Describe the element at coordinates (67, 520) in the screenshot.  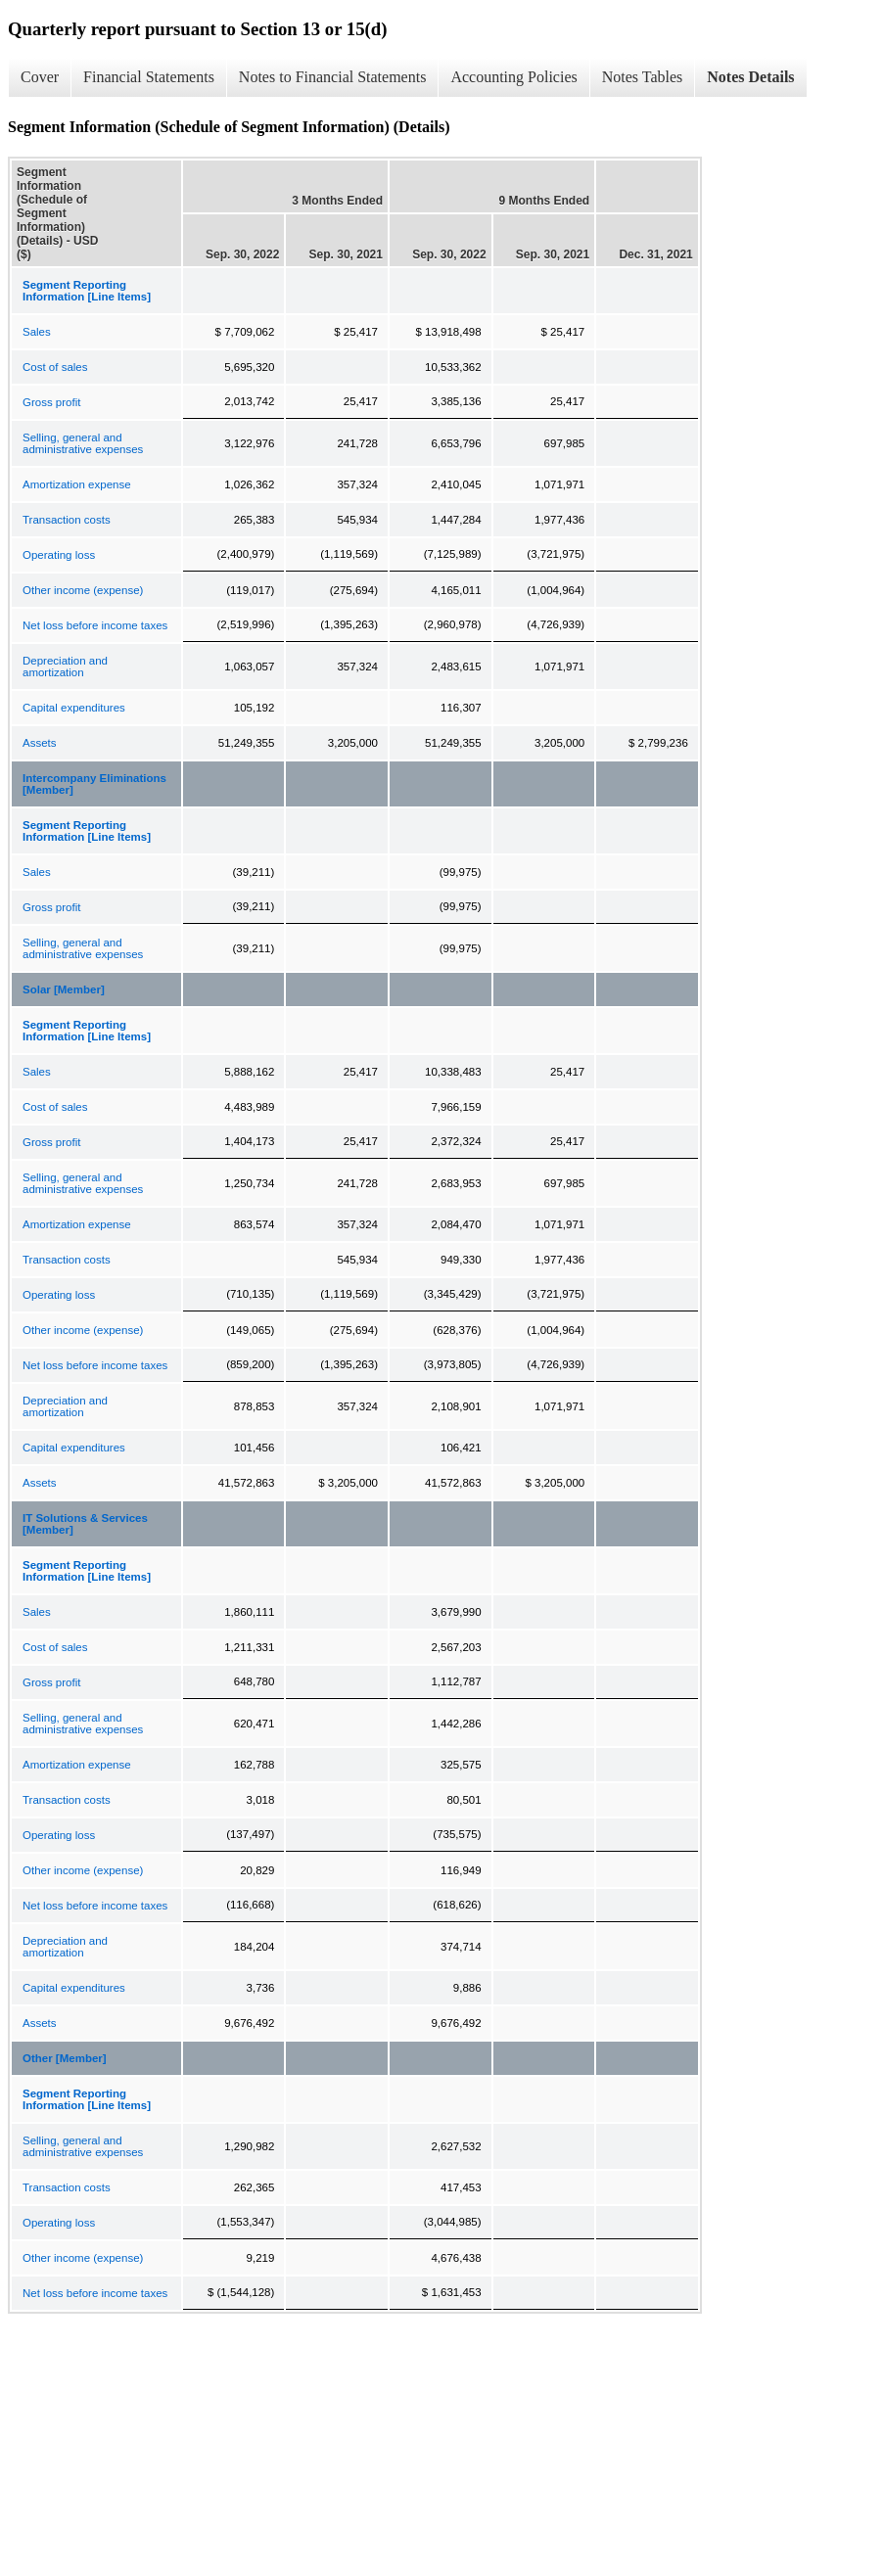
I see `Transaction costs` at that location.